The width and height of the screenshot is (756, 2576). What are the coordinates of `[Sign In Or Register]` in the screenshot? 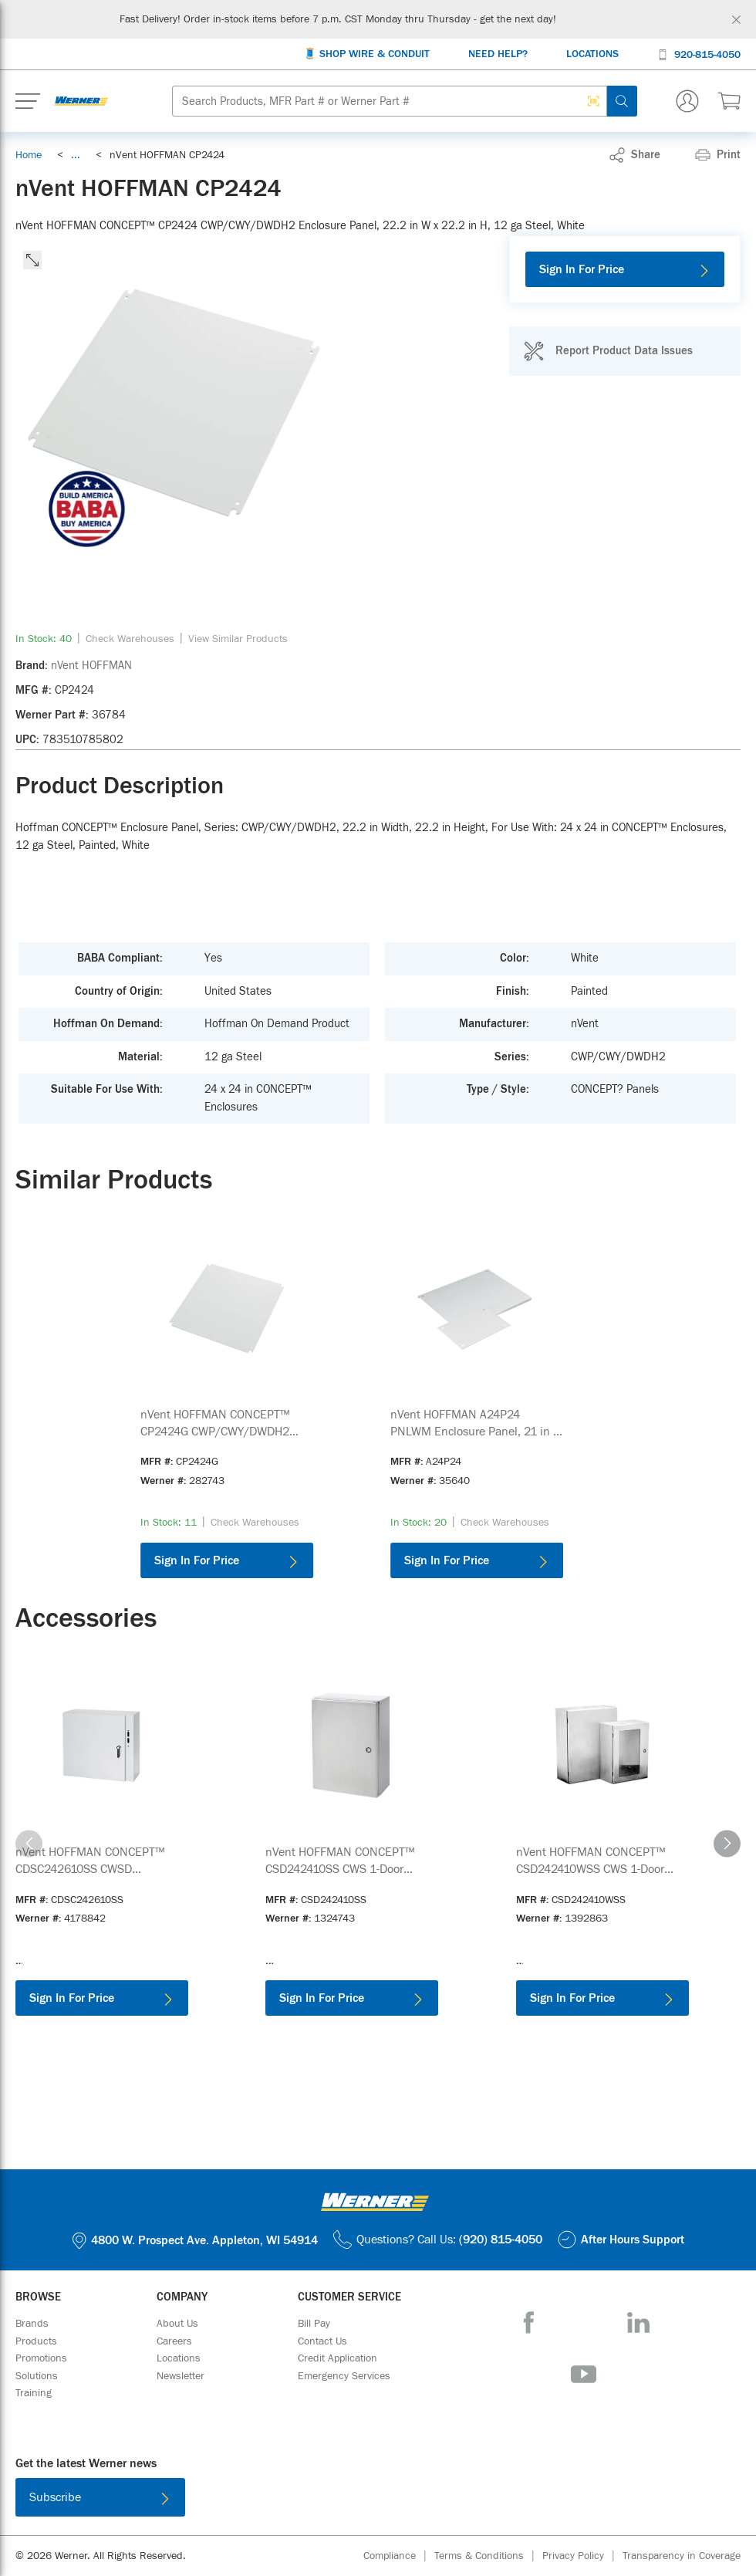 It's located at (687, 101).